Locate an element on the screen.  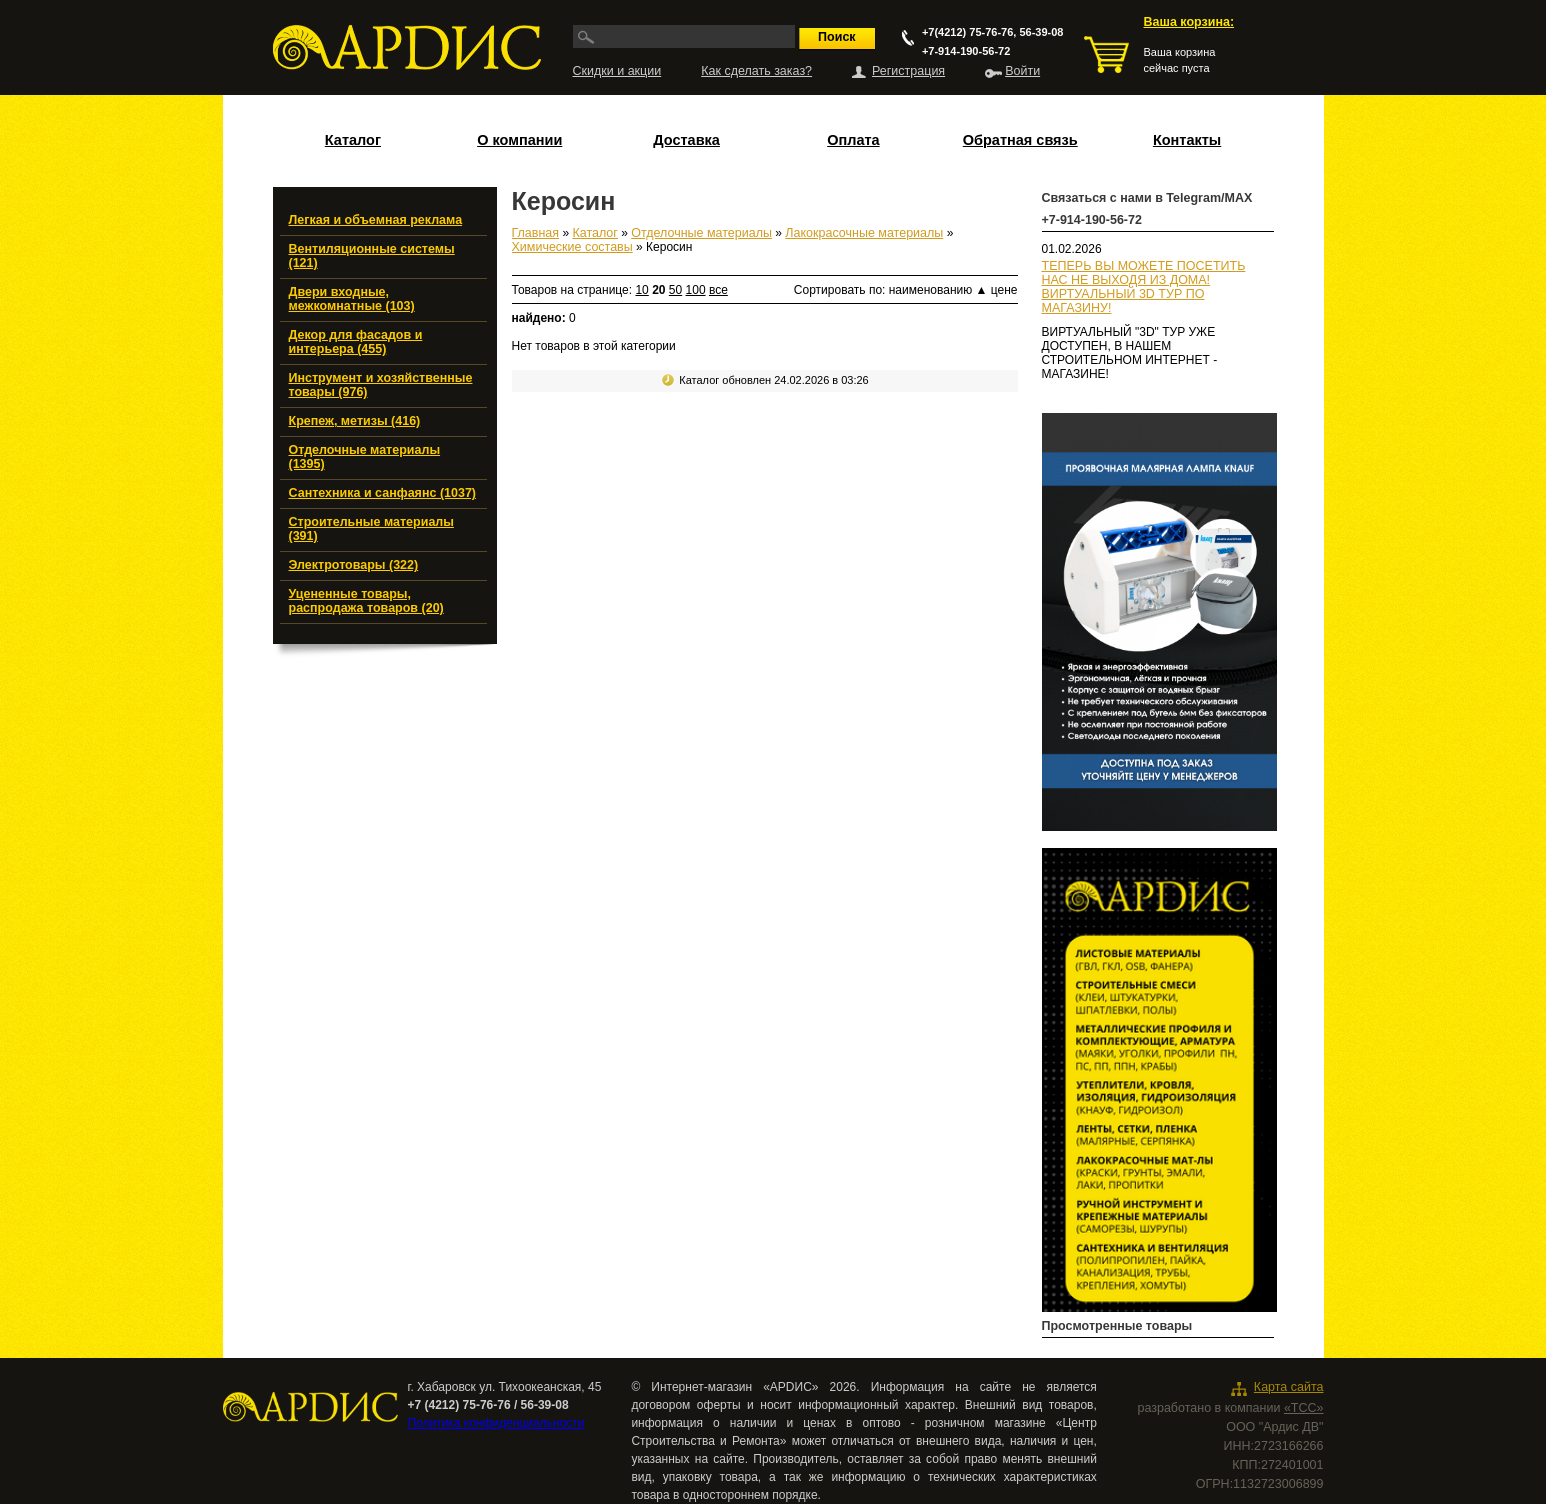
Политика конфиденциальности is located at coordinates (496, 1423).